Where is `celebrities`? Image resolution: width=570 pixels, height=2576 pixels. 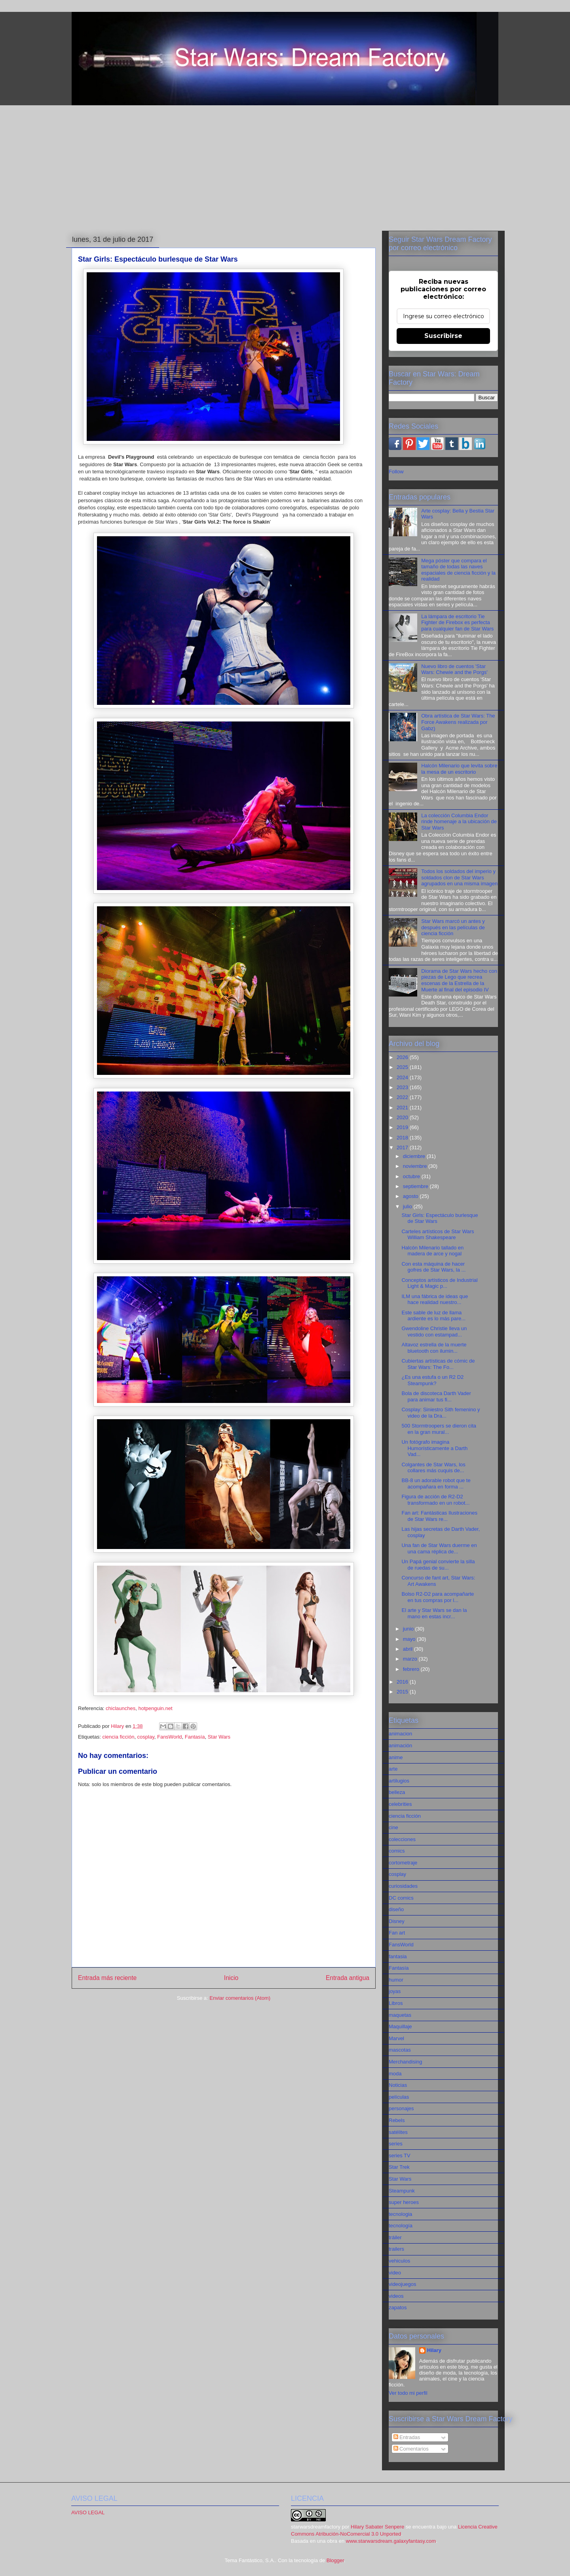
celebrities is located at coordinates (400, 1804).